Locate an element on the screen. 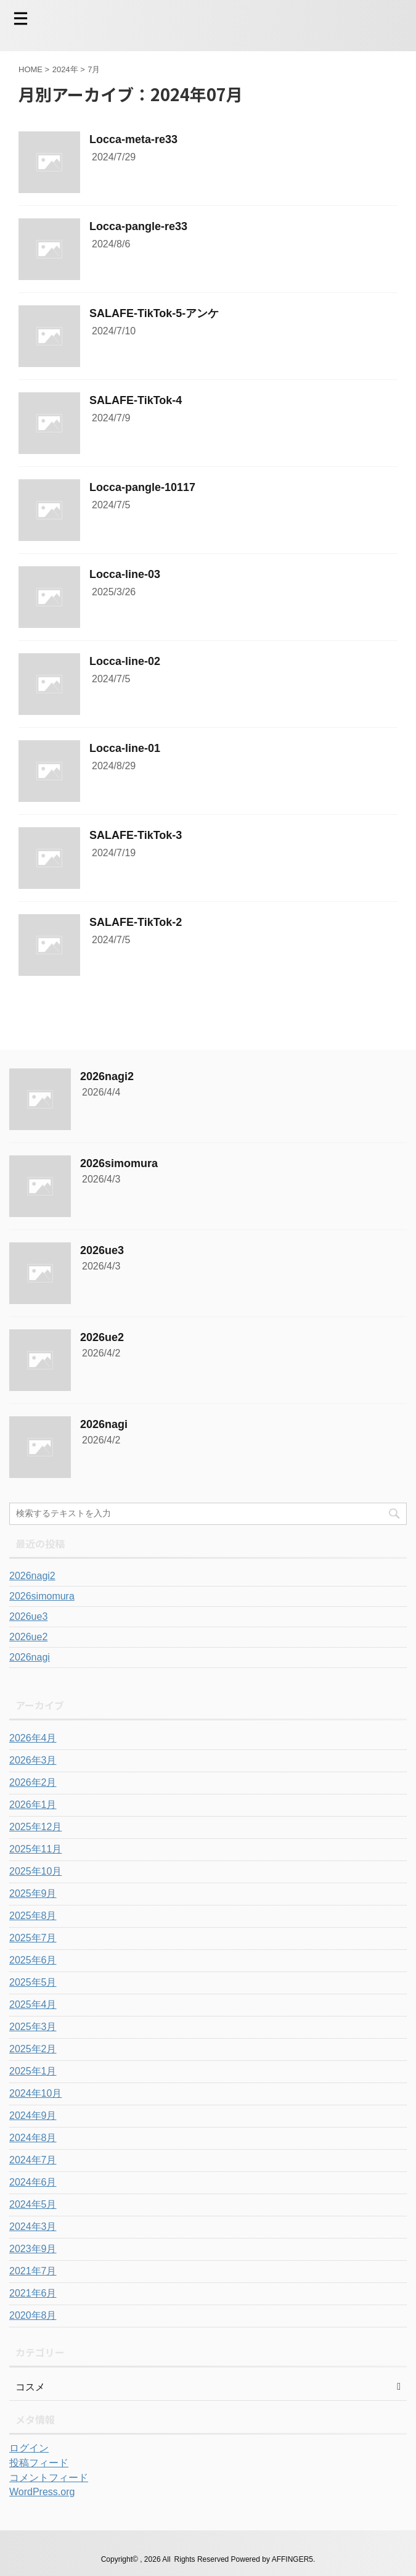 Image resolution: width=416 pixels, height=2576 pixels. ログイン is located at coordinates (29, 2448).